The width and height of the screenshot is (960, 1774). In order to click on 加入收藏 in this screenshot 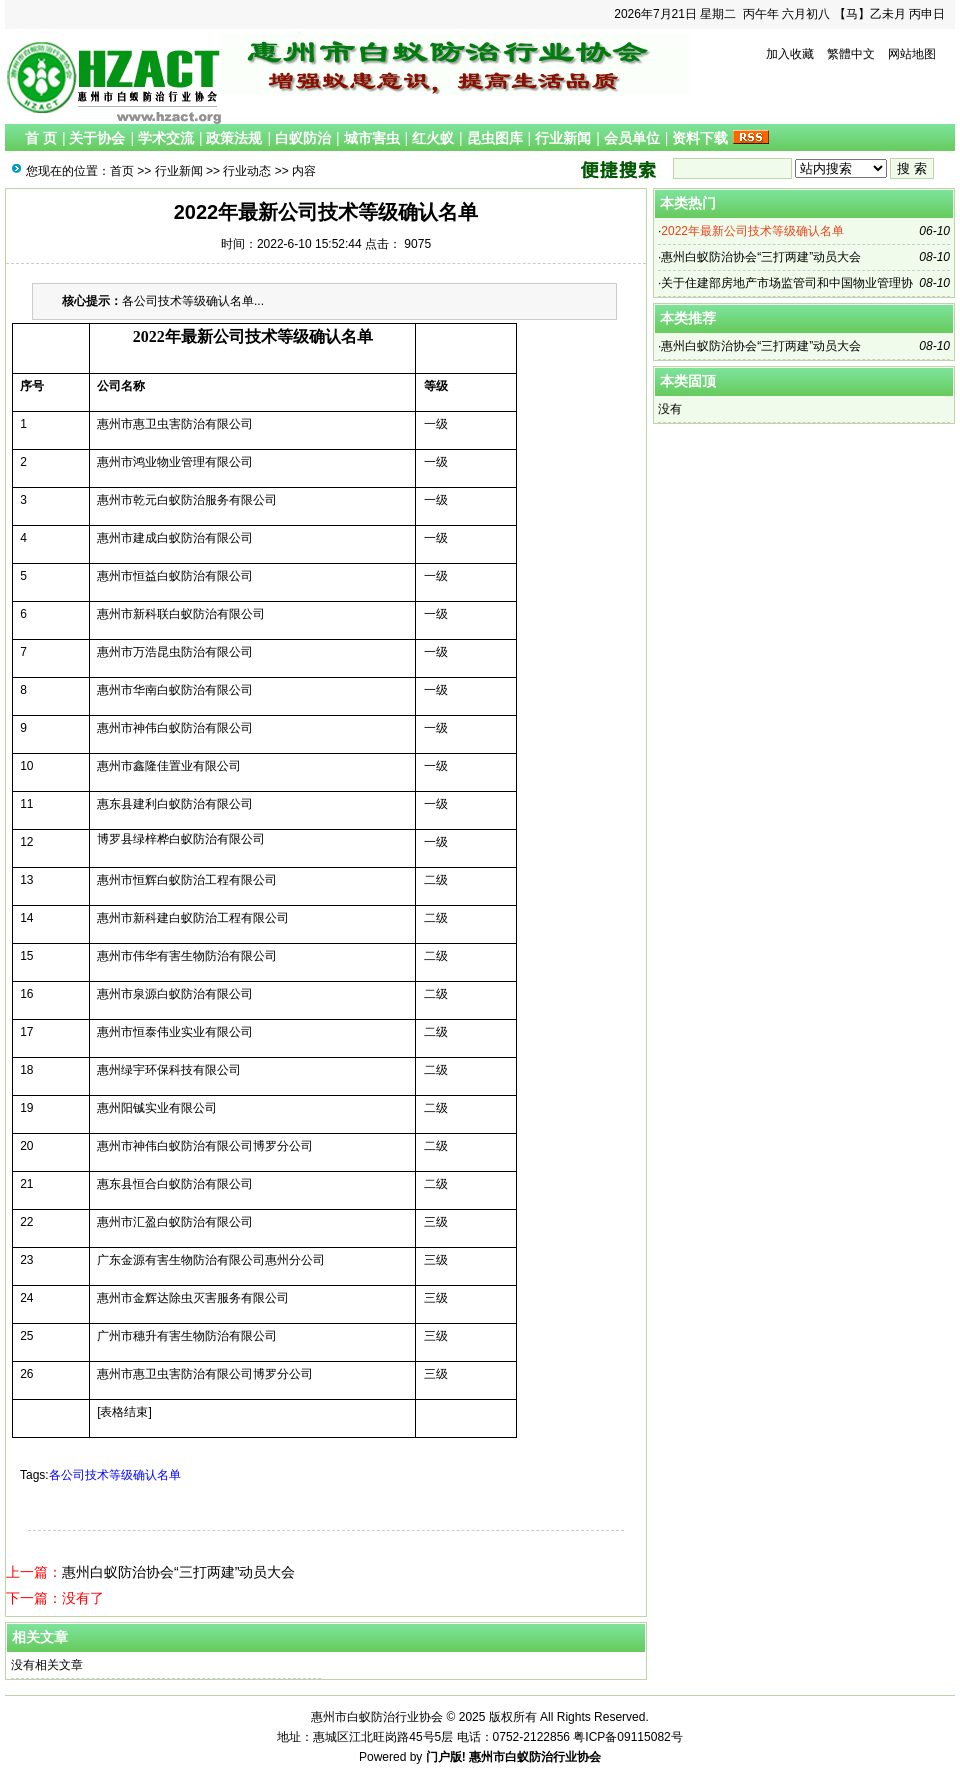, I will do `click(790, 54)`.